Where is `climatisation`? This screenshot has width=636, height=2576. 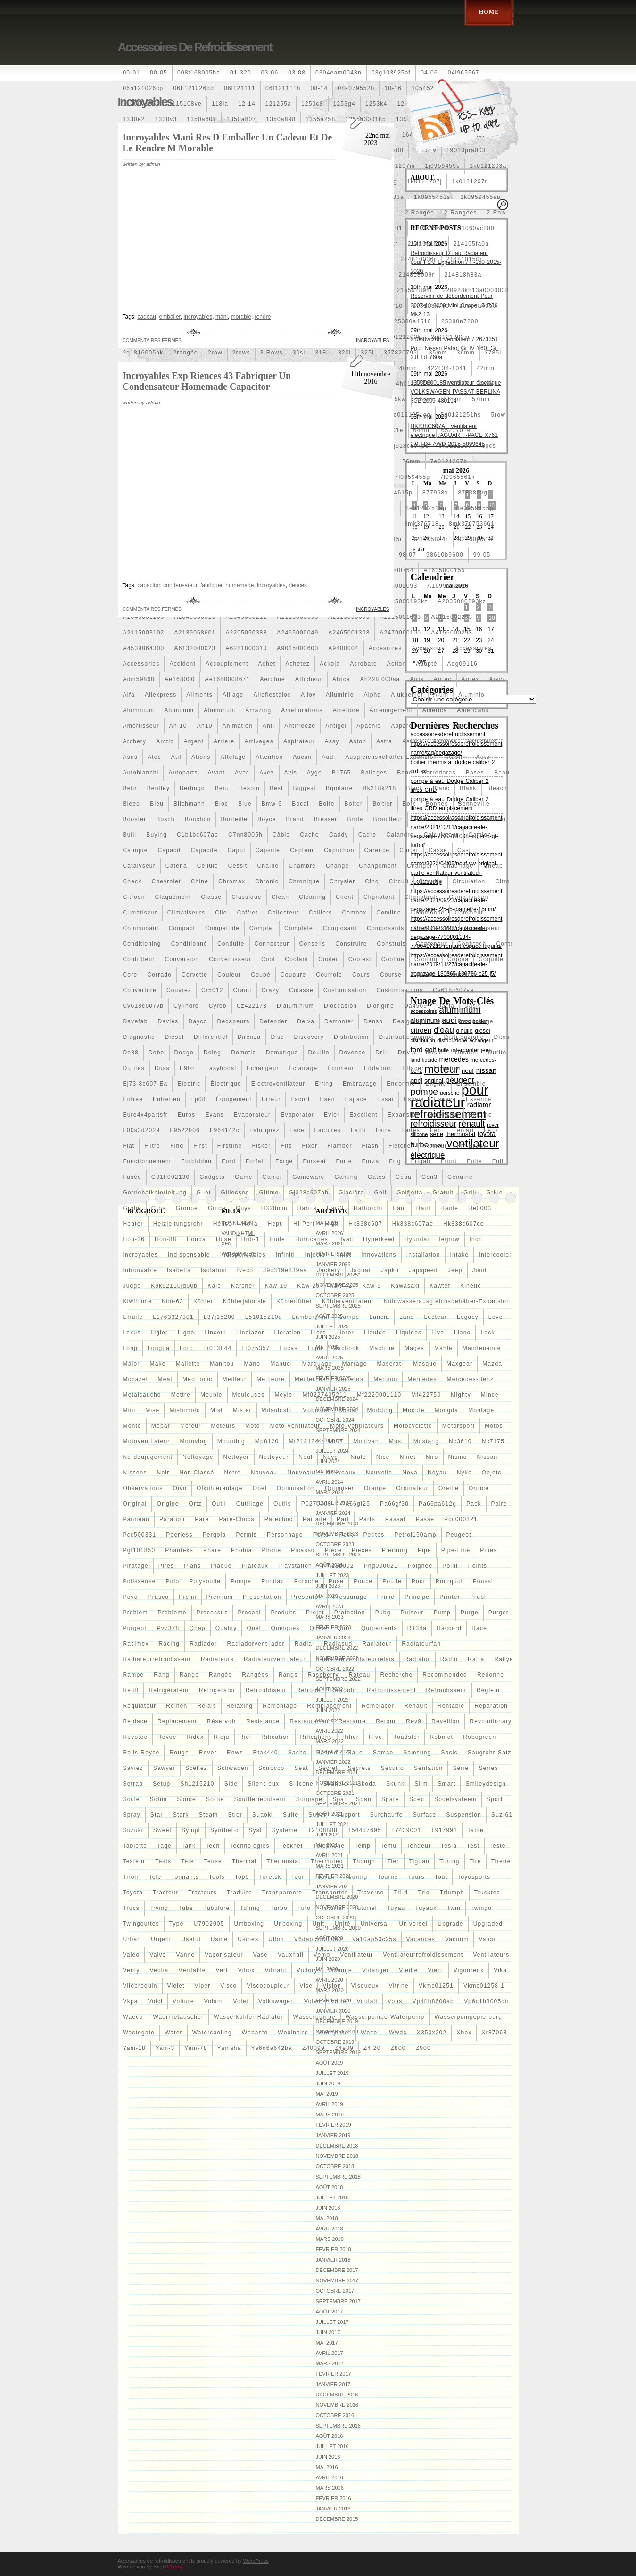 climatisation is located at coordinates (468, 897).